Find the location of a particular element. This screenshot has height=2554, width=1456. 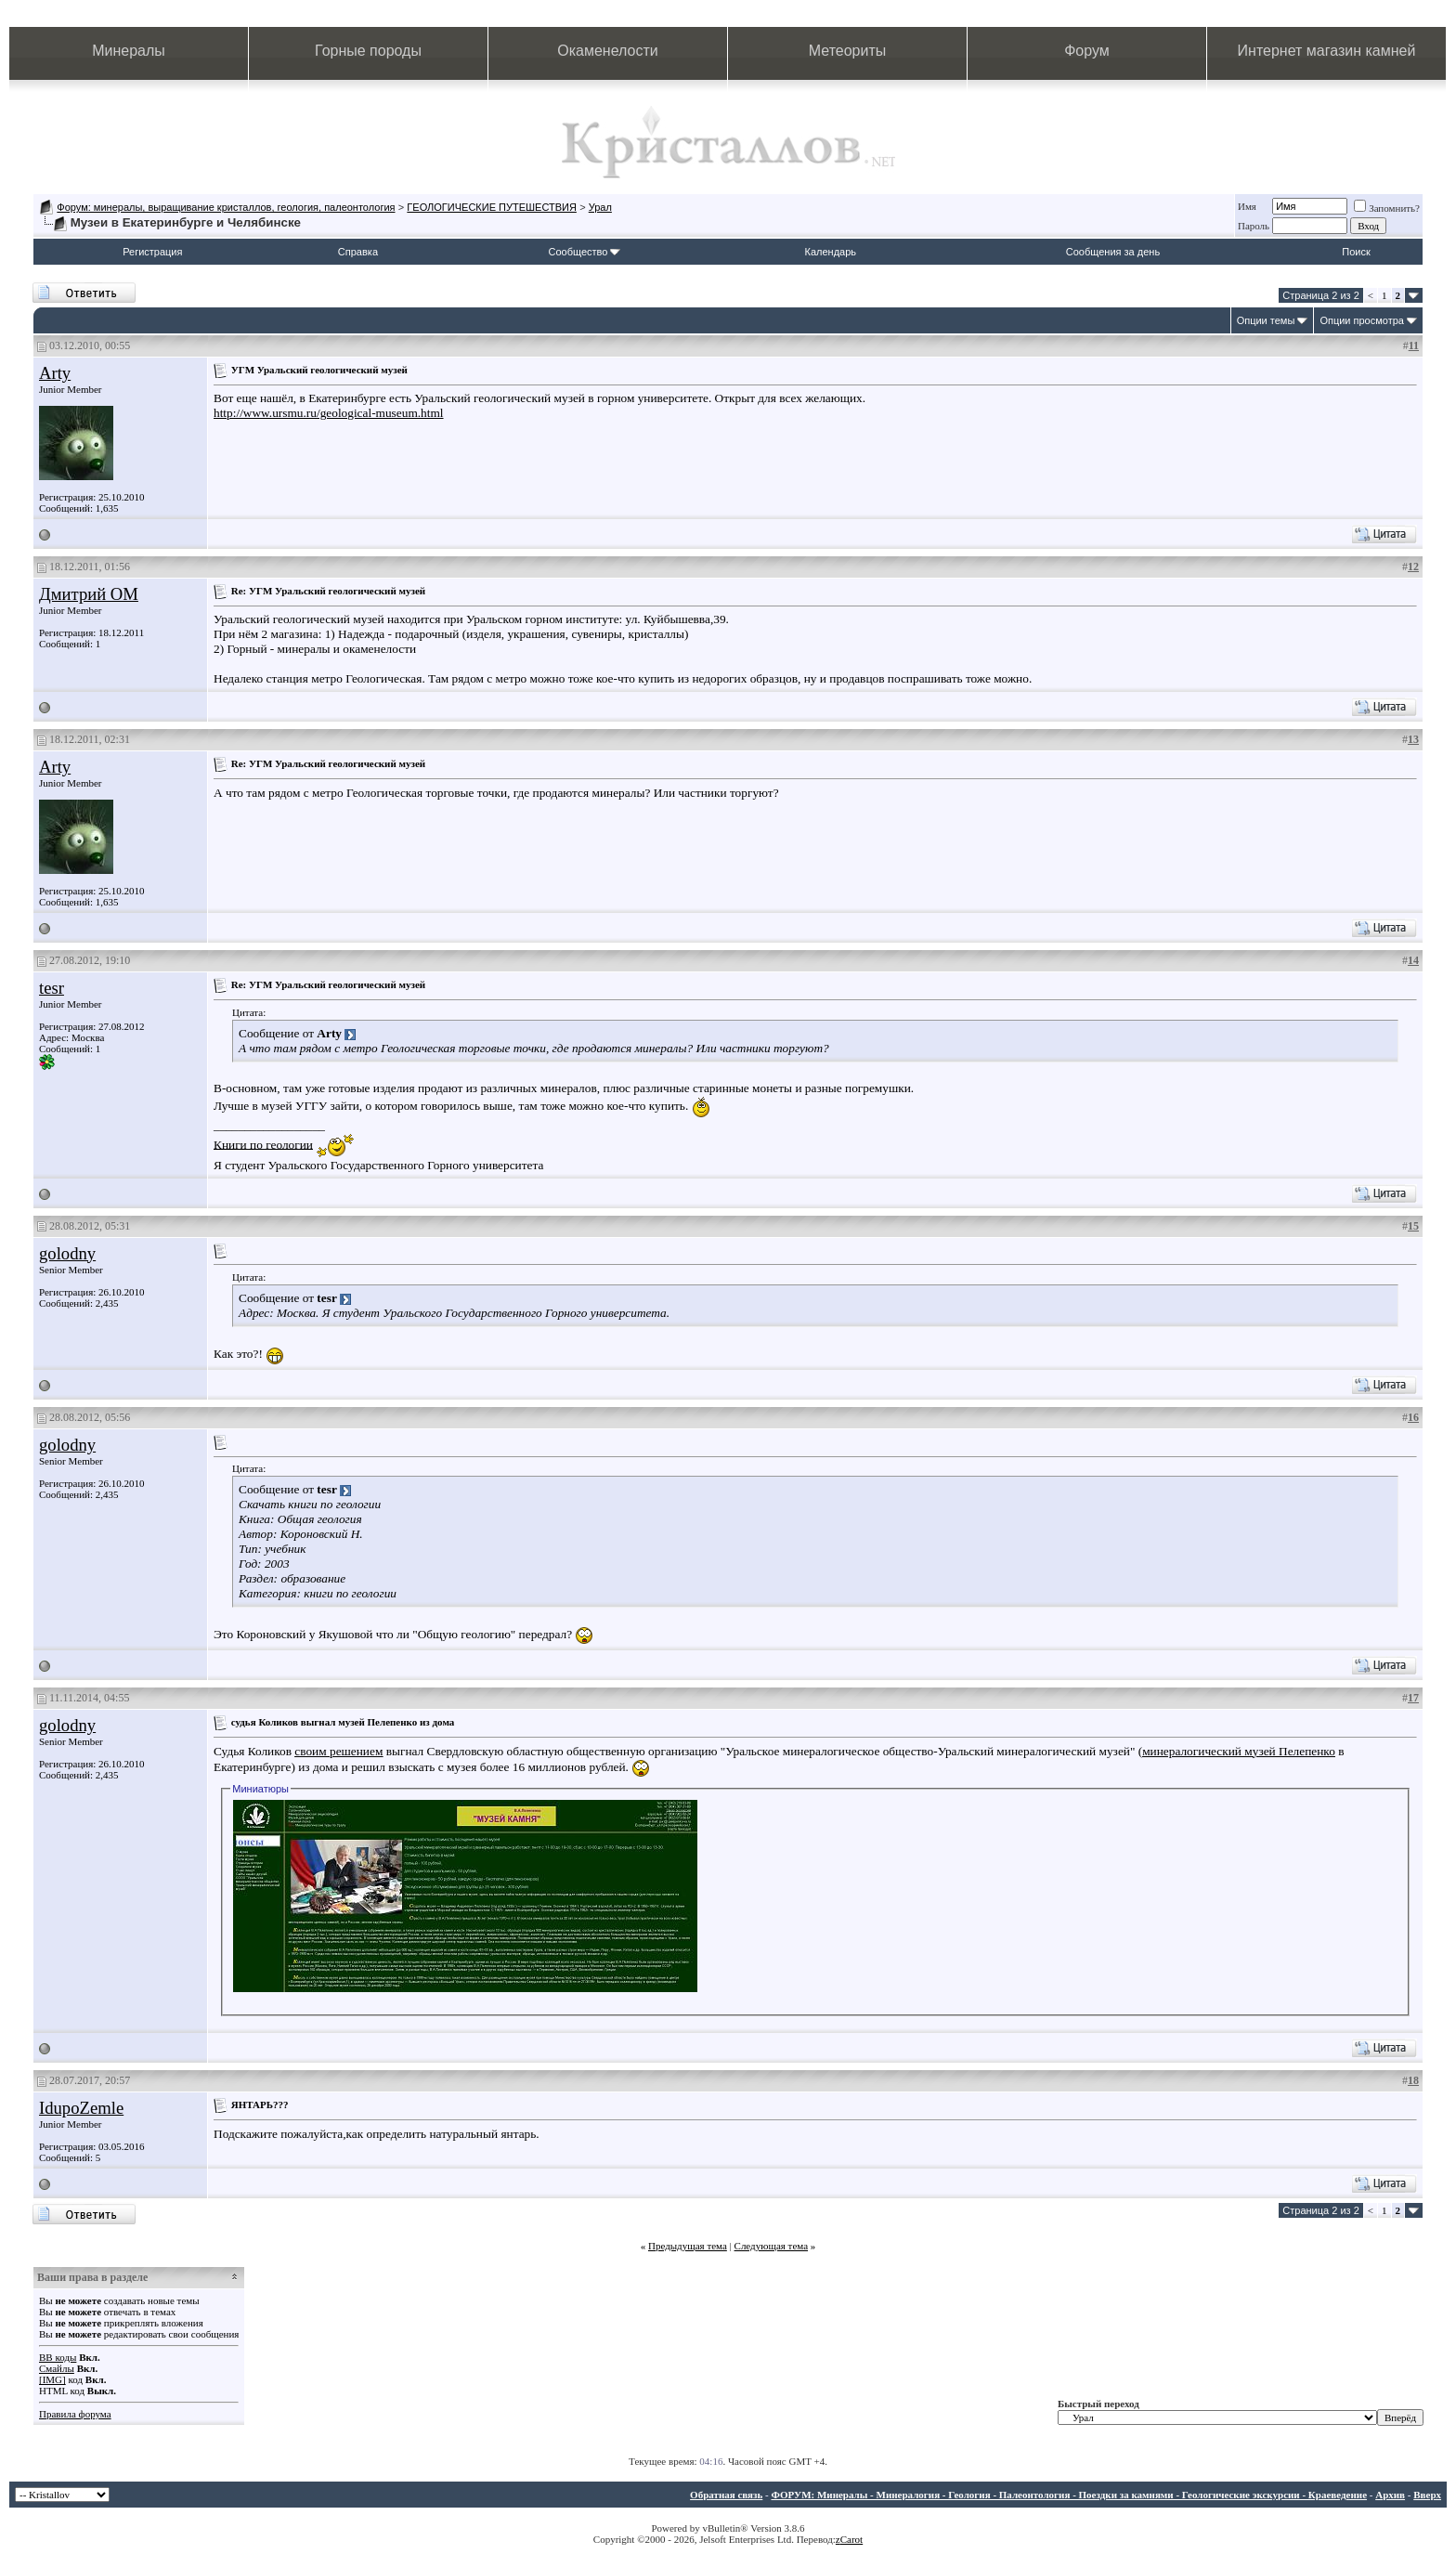

Форум is located at coordinates (1087, 51).